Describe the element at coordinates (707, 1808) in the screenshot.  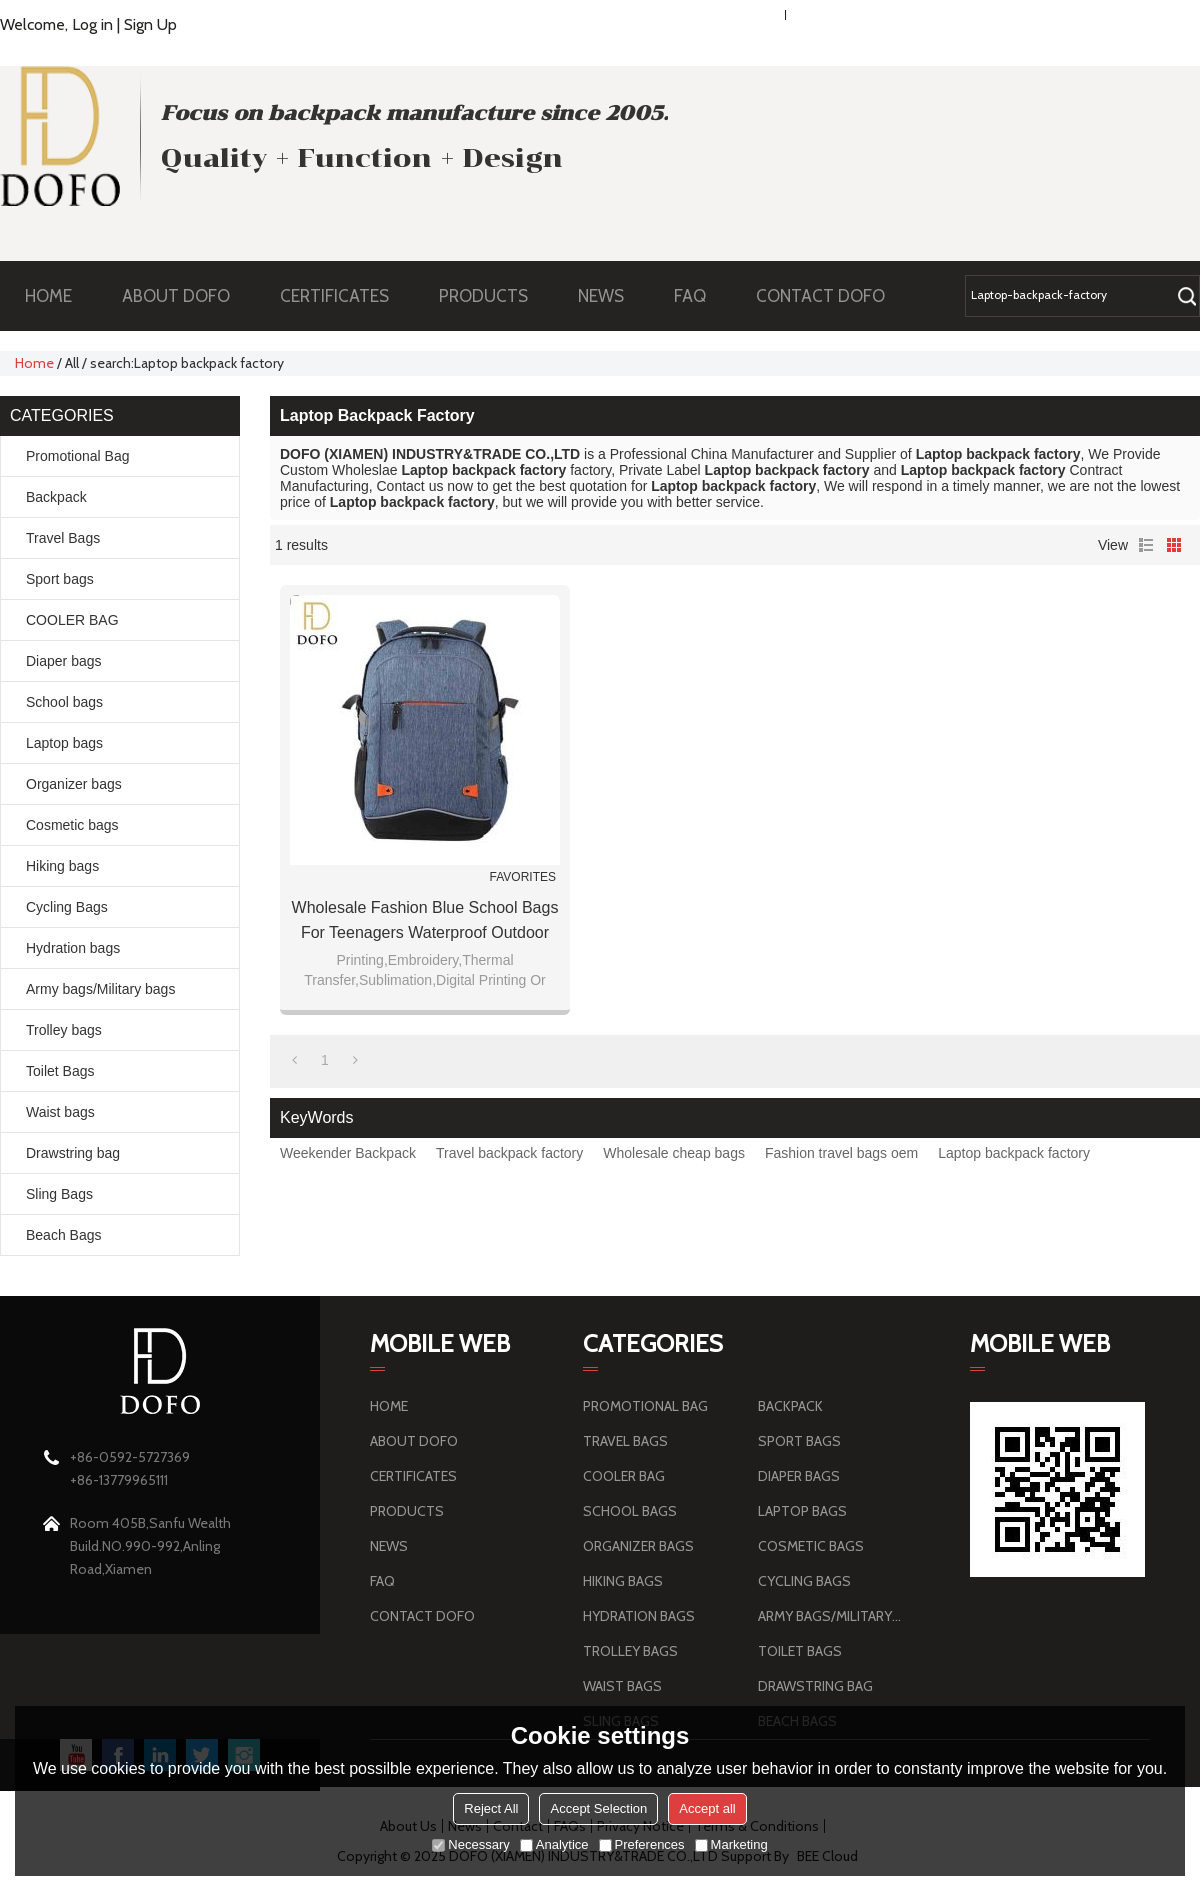
I see `Accept all` at that location.